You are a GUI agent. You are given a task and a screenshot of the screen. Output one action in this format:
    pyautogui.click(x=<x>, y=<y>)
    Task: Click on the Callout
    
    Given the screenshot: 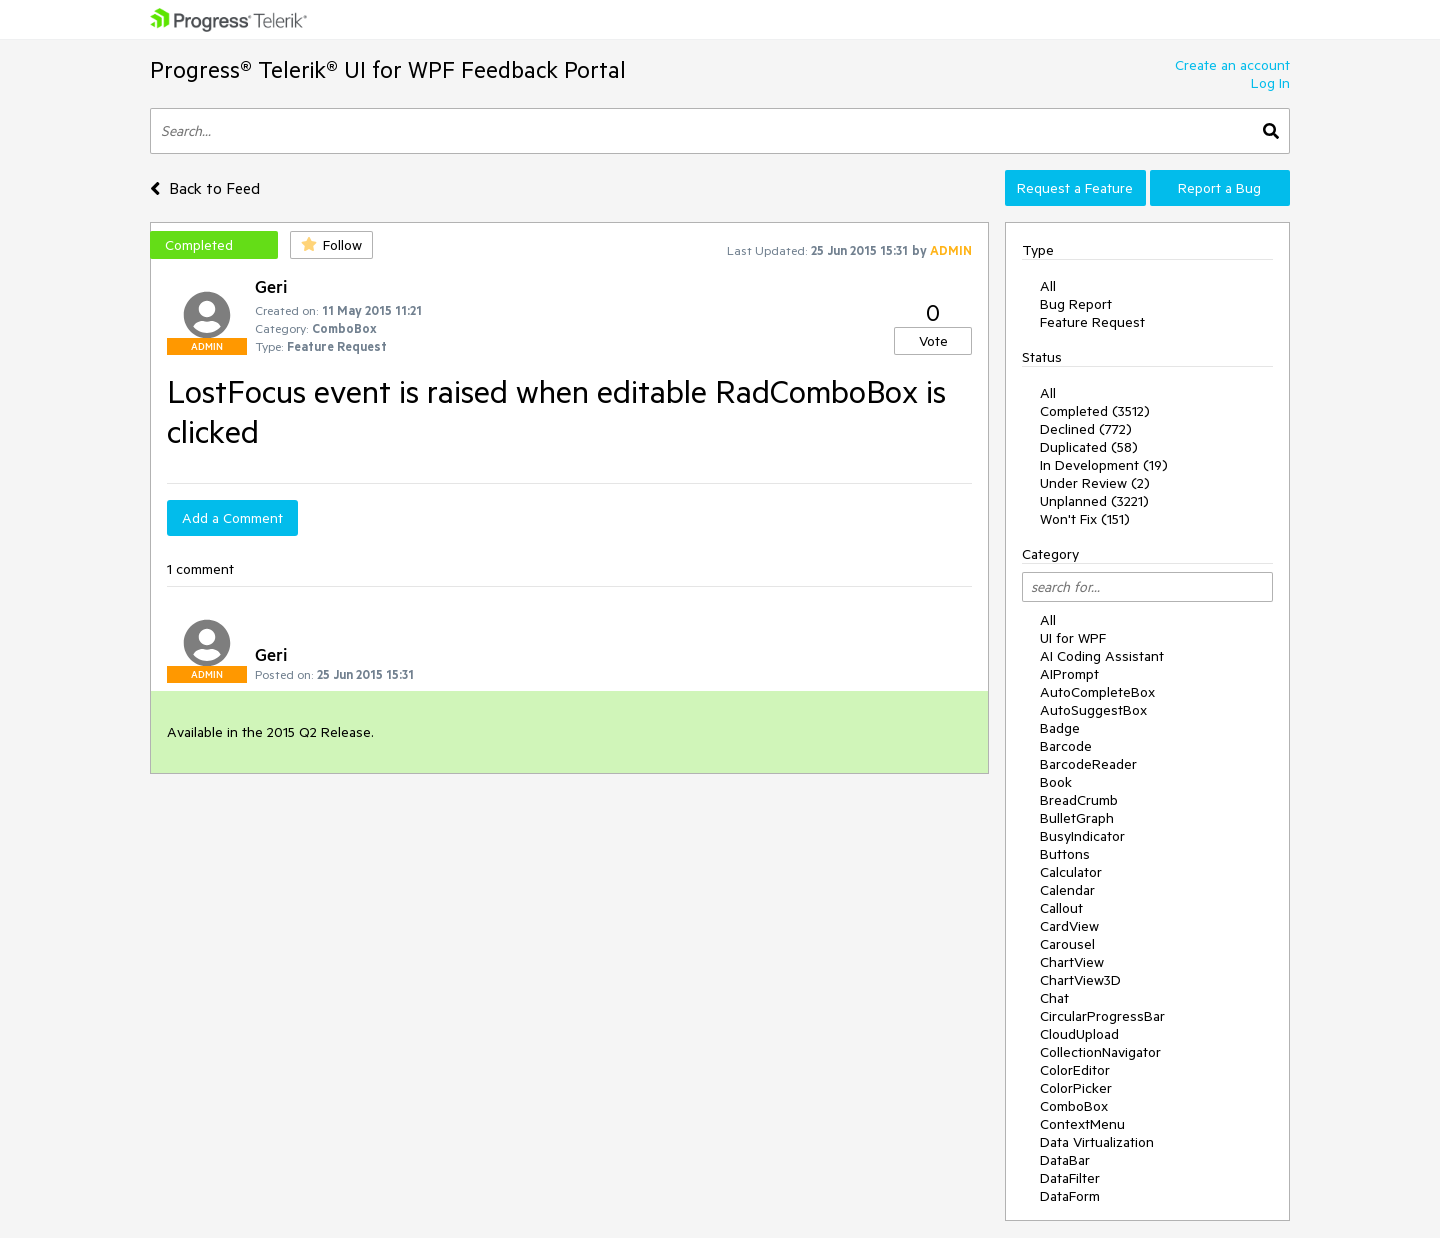 What is the action you would take?
    pyautogui.click(x=1061, y=908)
    